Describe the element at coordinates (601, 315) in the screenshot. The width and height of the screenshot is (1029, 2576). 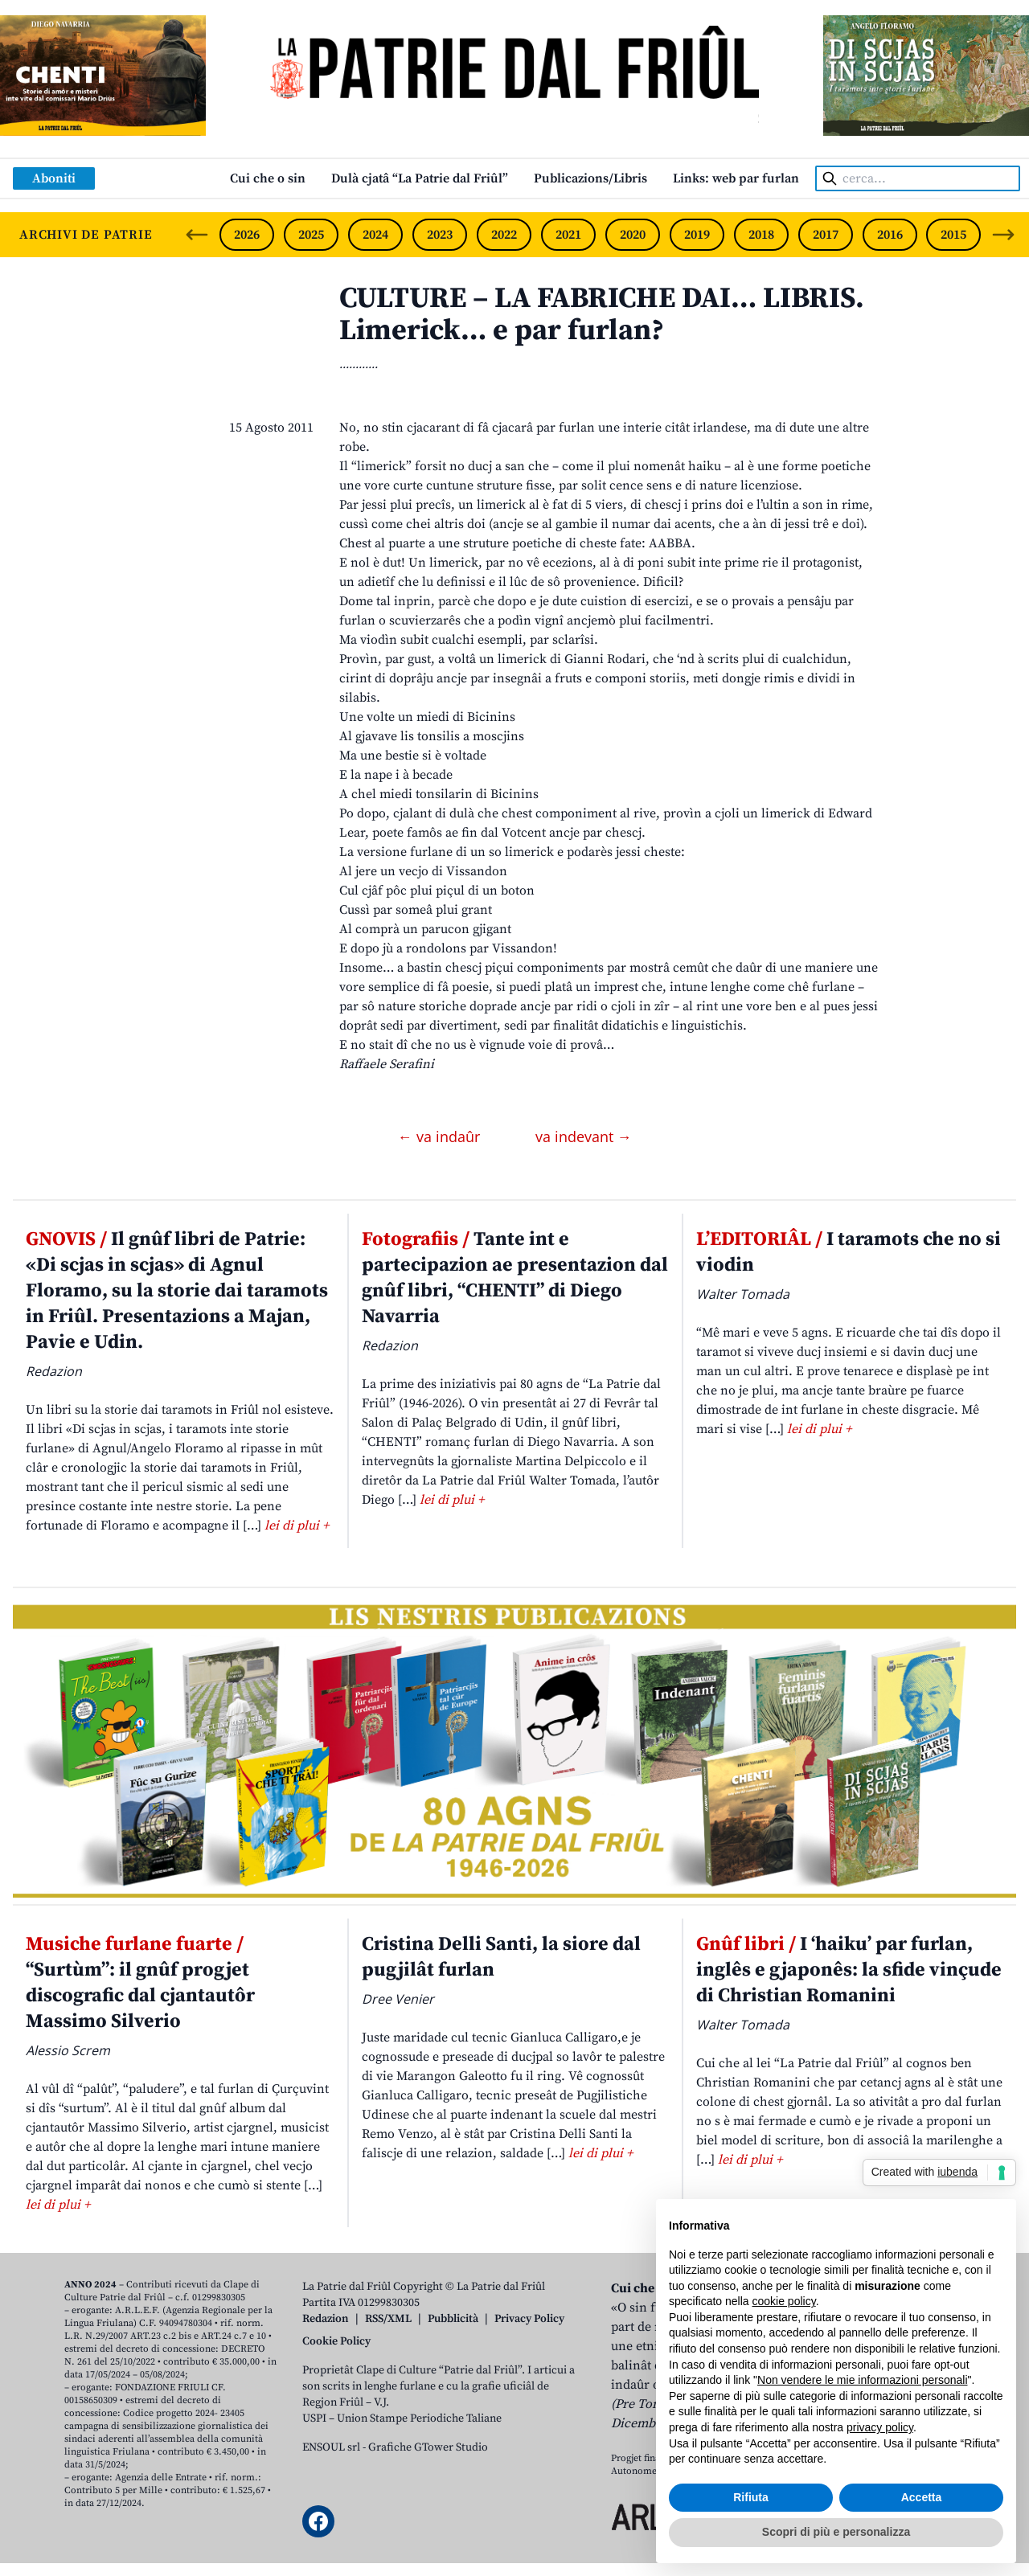
I see `CULTURE – LA FABRICHE DAI… LIBRIS. Limerick… e par furlan?` at that location.